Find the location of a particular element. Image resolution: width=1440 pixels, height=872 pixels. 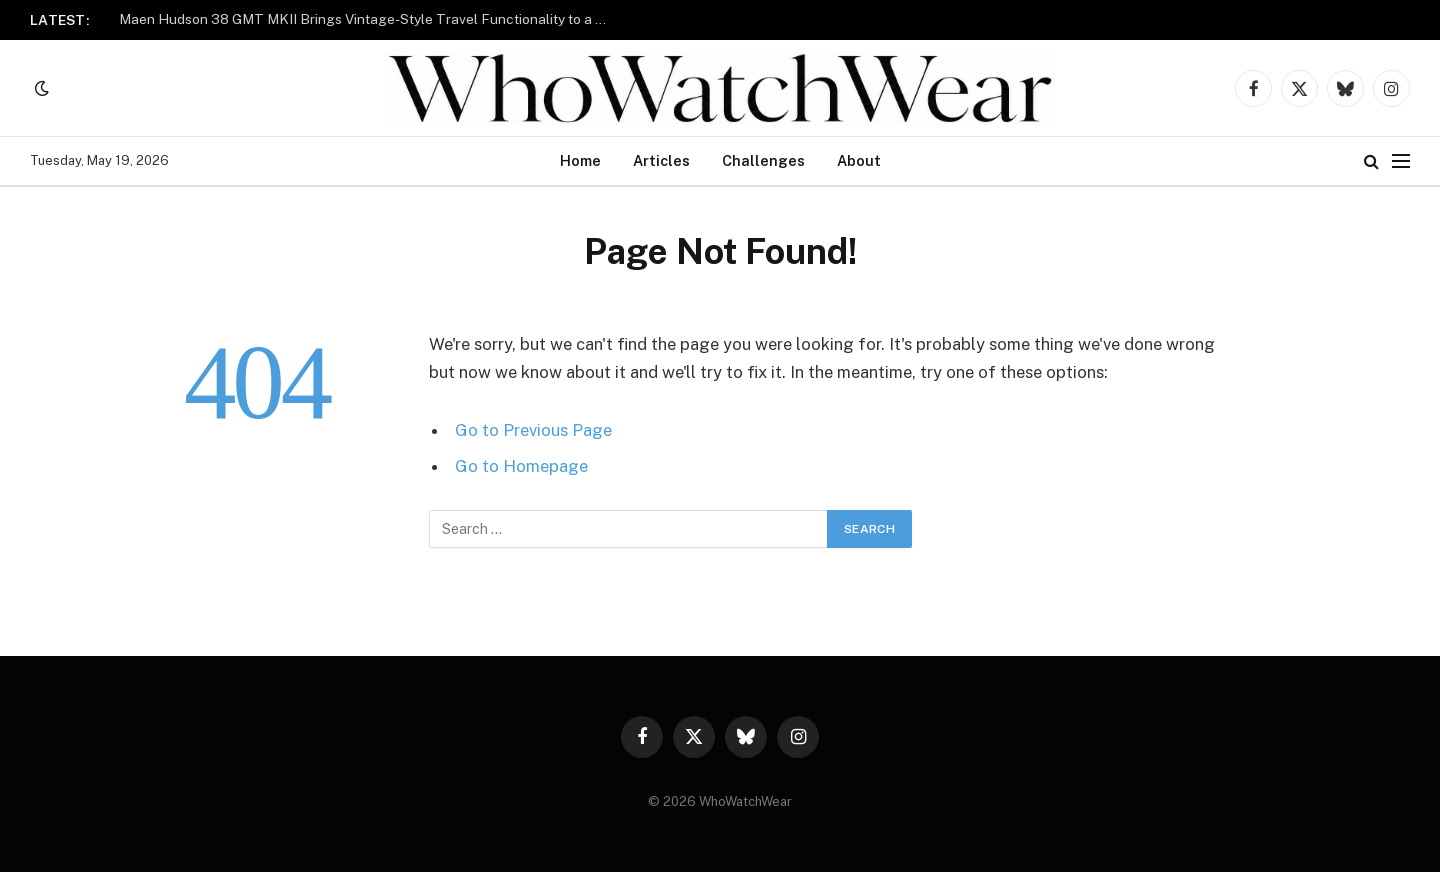

Go to Previous Page is located at coordinates (533, 430).